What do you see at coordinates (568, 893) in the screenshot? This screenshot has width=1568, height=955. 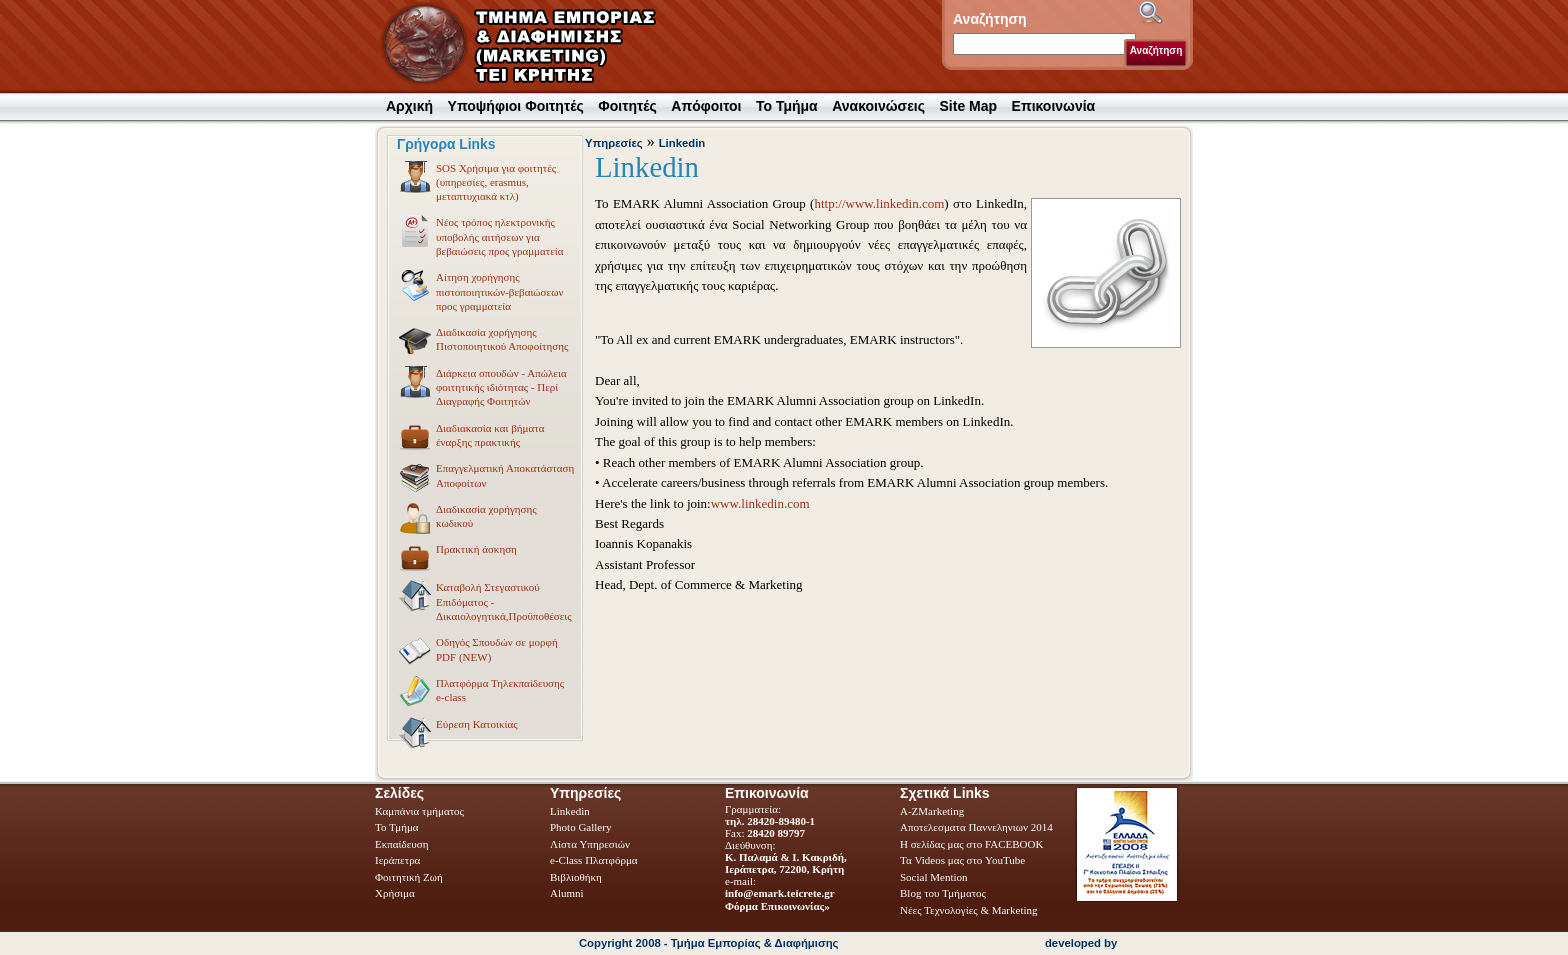 I see `Alumni` at bounding box center [568, 893].